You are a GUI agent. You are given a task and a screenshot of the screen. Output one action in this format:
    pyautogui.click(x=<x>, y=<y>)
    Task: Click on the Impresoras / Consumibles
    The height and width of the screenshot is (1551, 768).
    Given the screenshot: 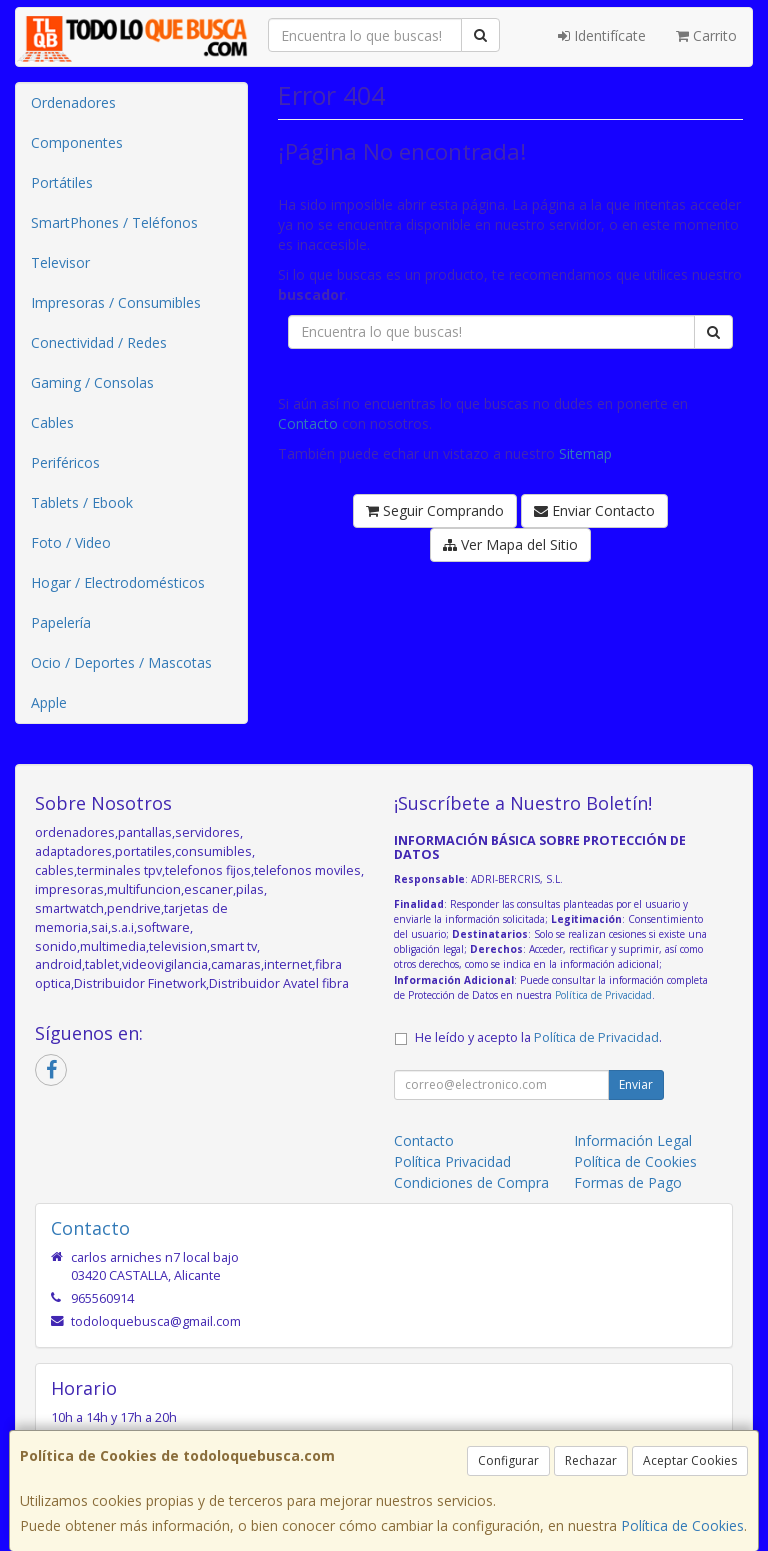 What is the action you would take?
    pyautogui.click(x=116, y=302)
    